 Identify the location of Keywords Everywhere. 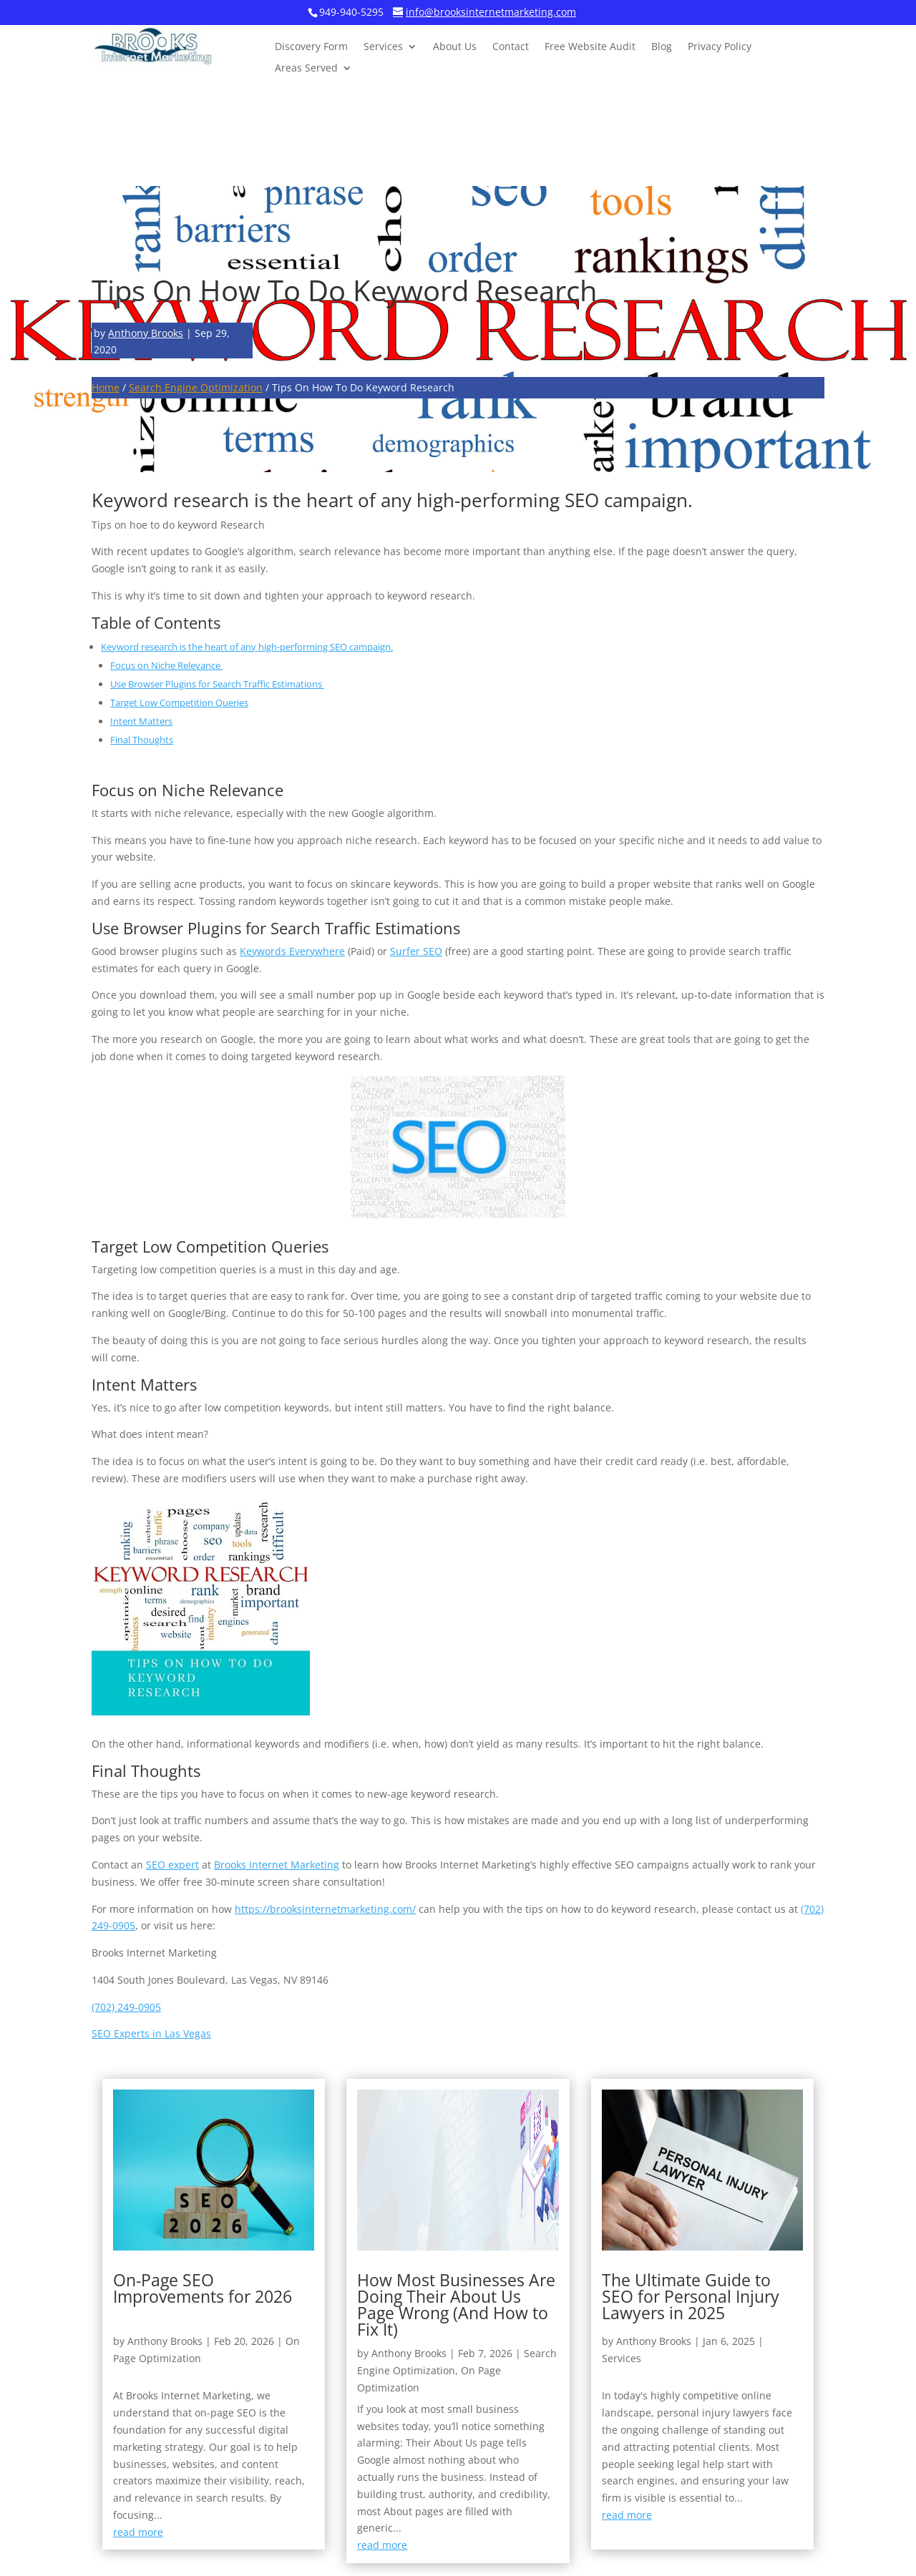
(292, 951).